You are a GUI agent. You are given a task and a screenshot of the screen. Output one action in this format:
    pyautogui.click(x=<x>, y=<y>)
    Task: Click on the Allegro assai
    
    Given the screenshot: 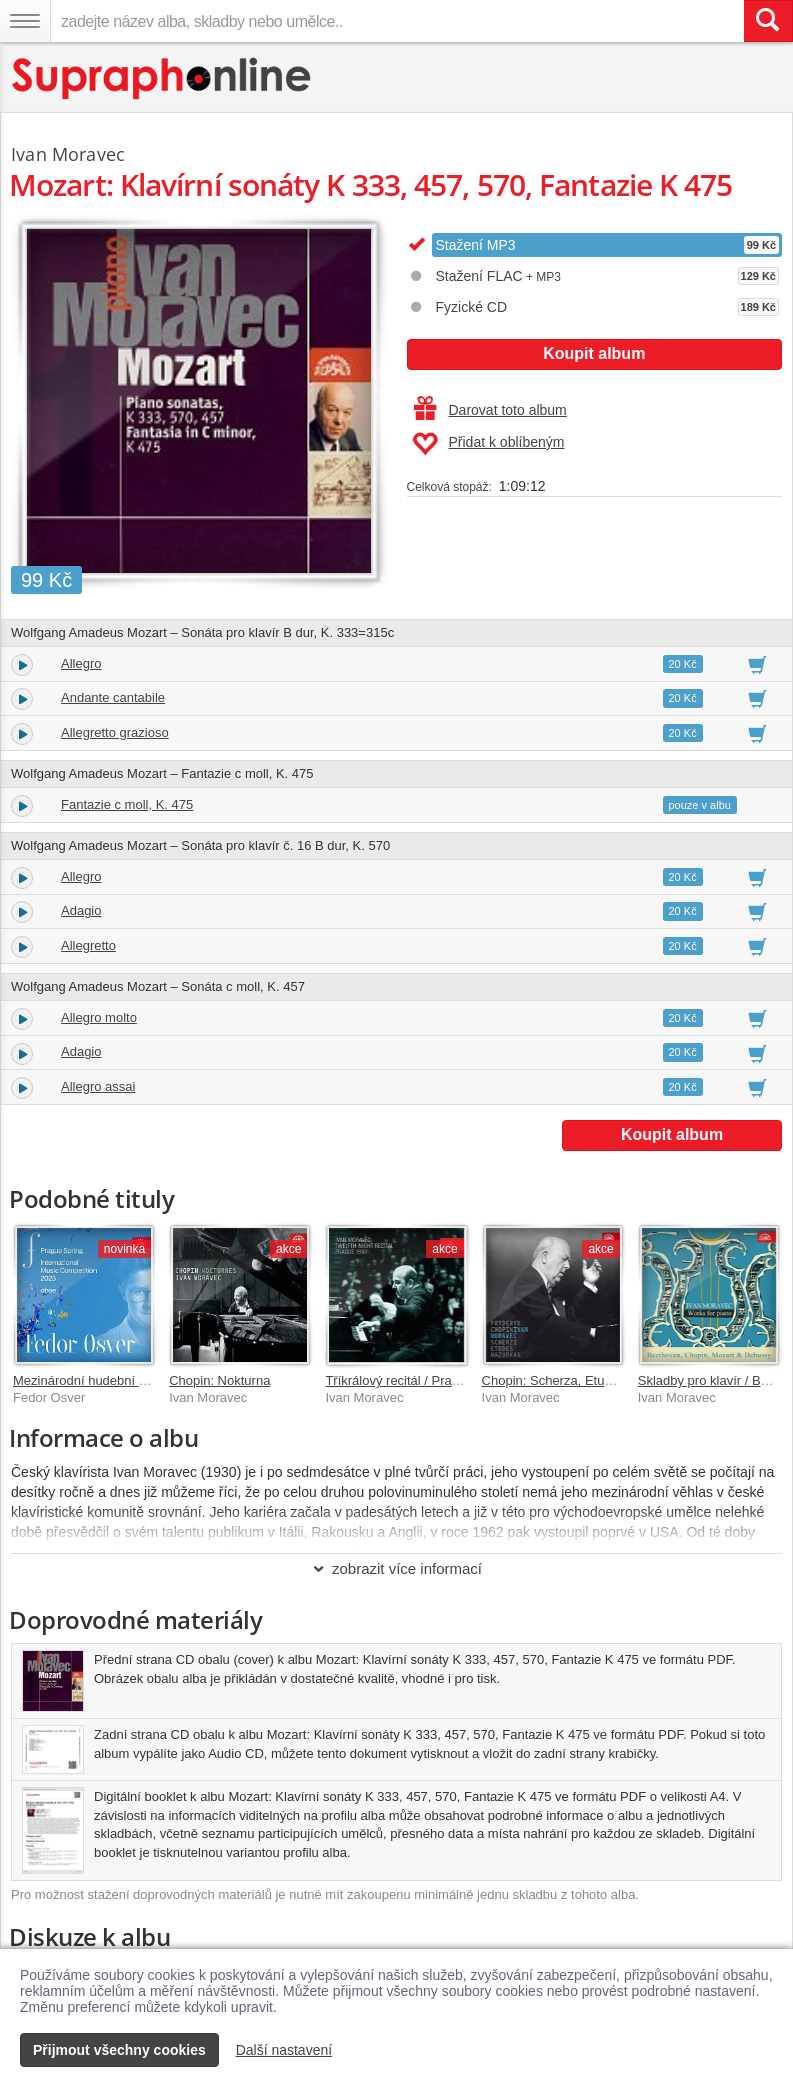 What is the action you would take?
    pyautogui.click(x=98, y=1086)
    